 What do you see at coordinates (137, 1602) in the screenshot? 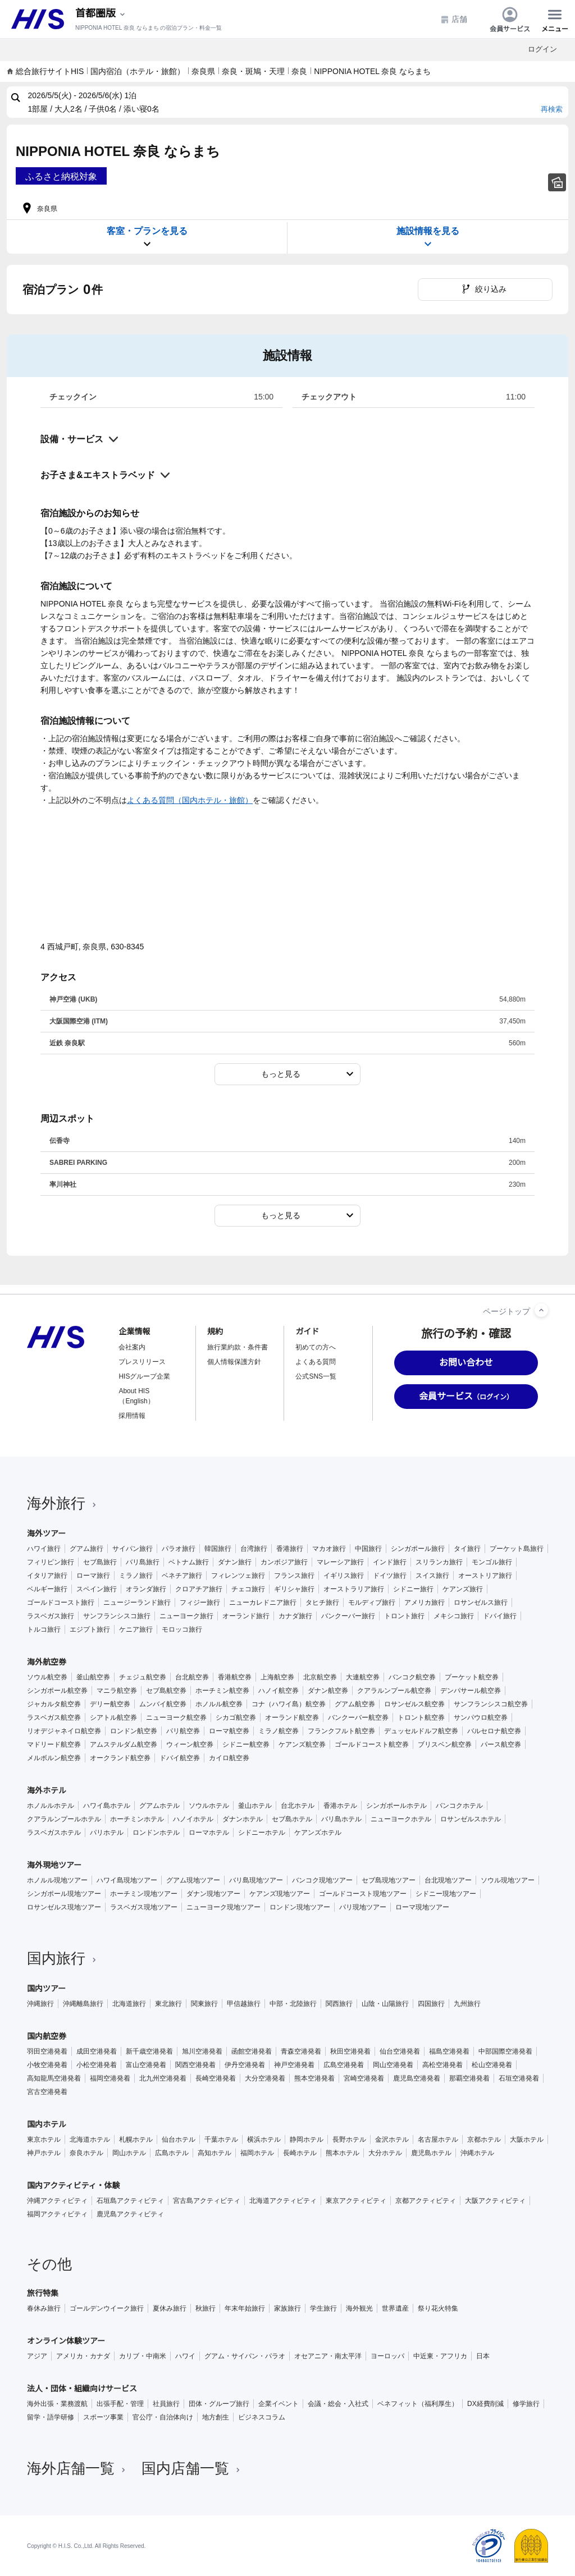
I see `ニュージーランド旅行` at bounding box center [137, 1602].